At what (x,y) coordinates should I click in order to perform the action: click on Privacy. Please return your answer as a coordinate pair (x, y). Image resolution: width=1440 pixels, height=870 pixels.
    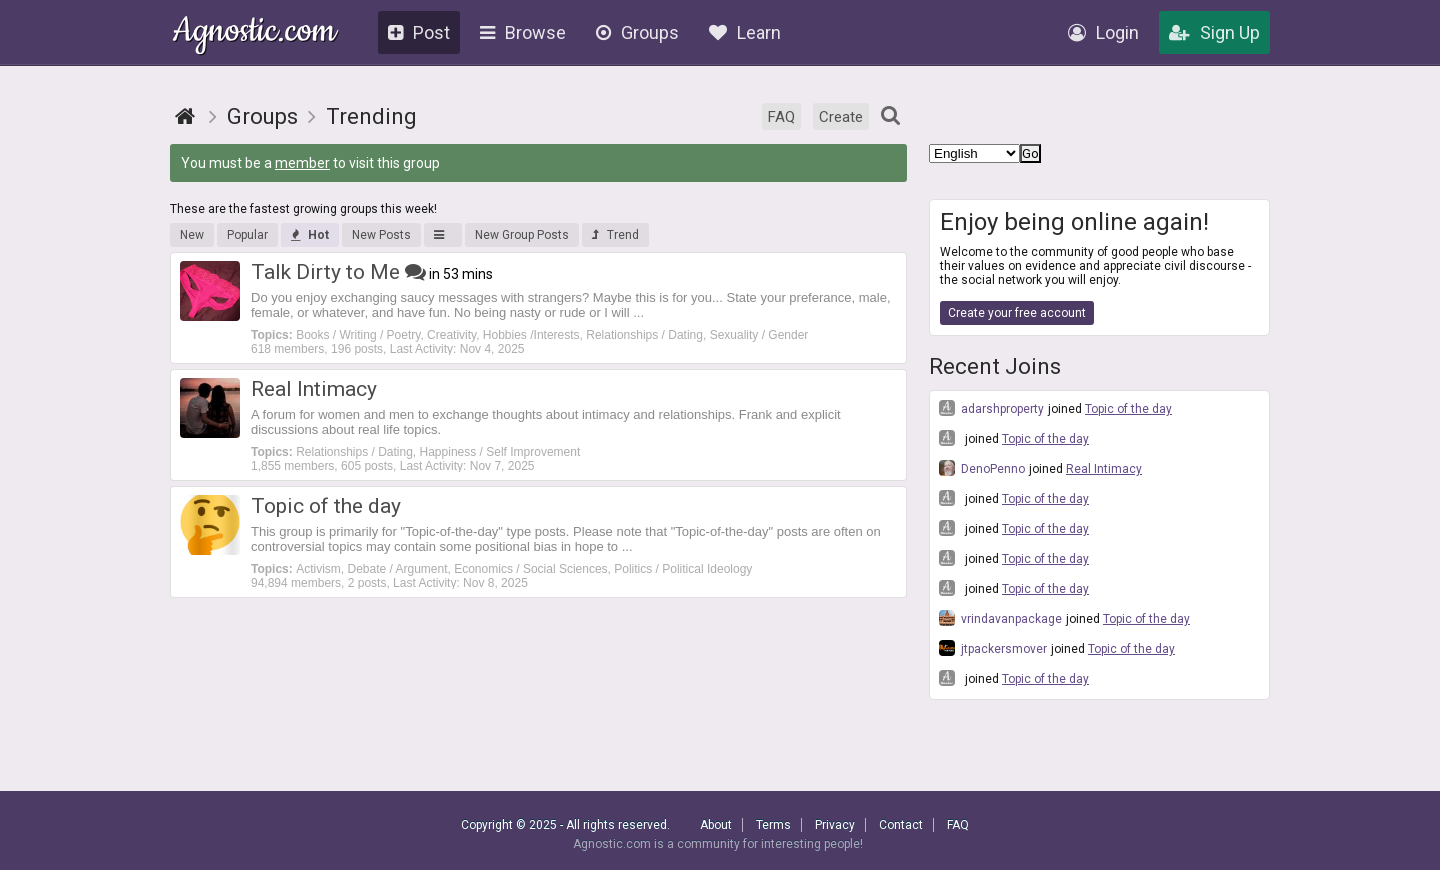
    Looking at the image, I should click on (835, 825).